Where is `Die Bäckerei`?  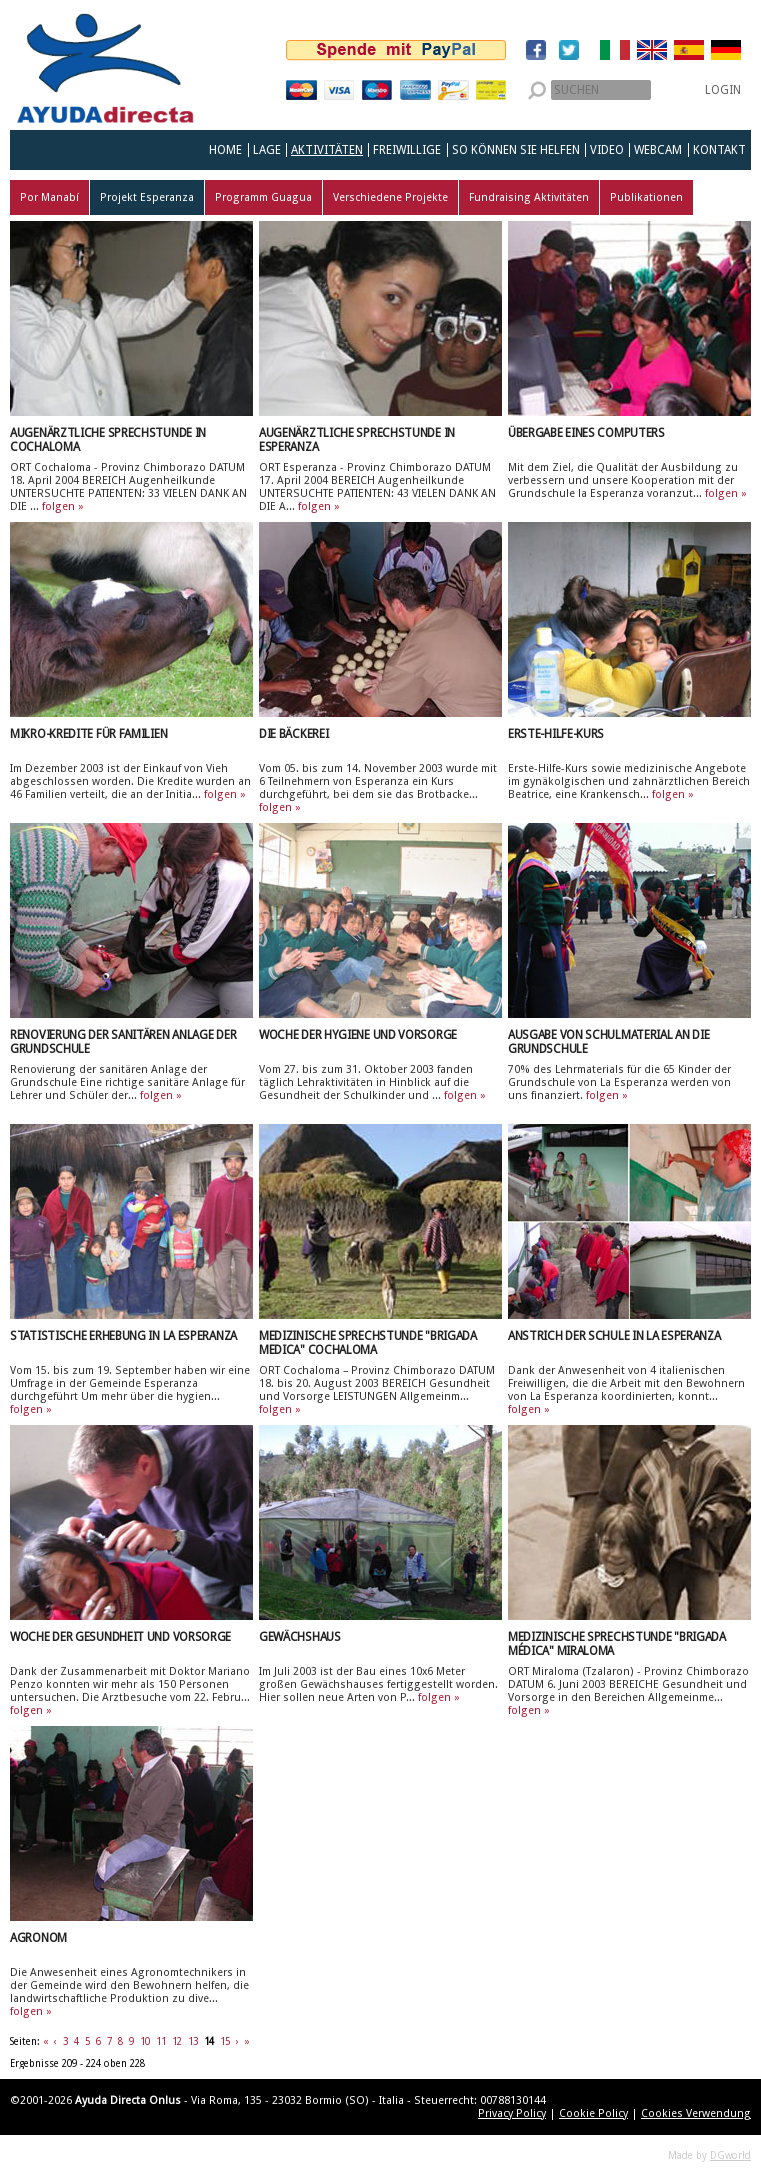
Die Bäckerei is located at coordinates (293, 734).